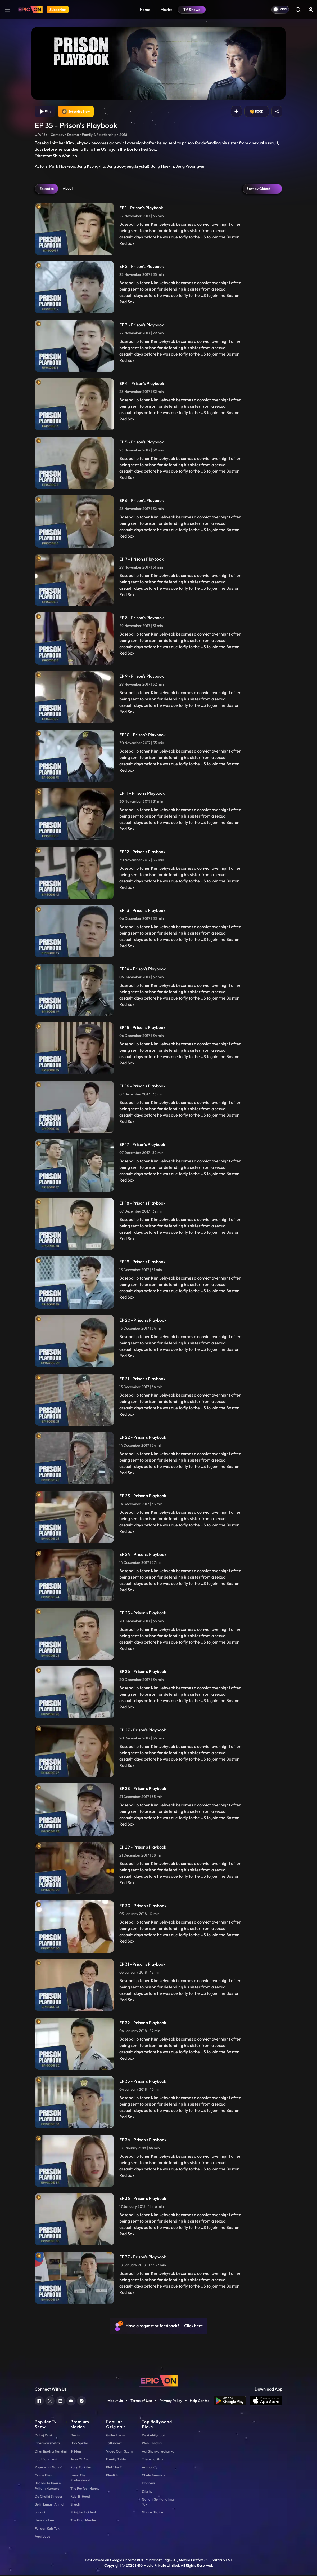  I want to click on [app android], so click(232, 2402).